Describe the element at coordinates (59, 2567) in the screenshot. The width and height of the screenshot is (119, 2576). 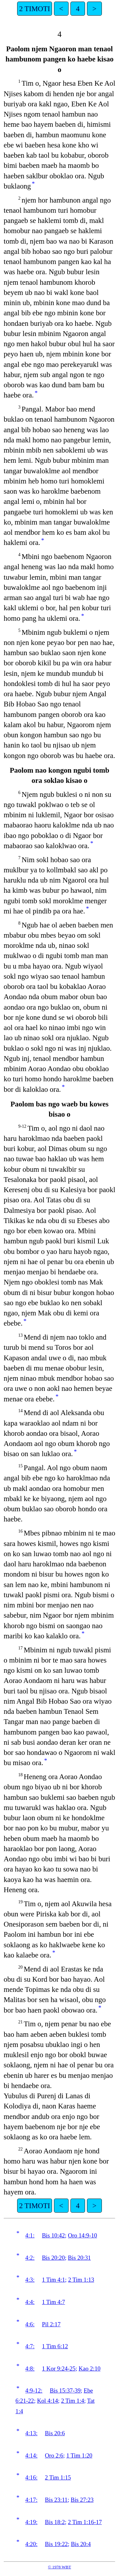
I see `© 1978 WBT` at that location.